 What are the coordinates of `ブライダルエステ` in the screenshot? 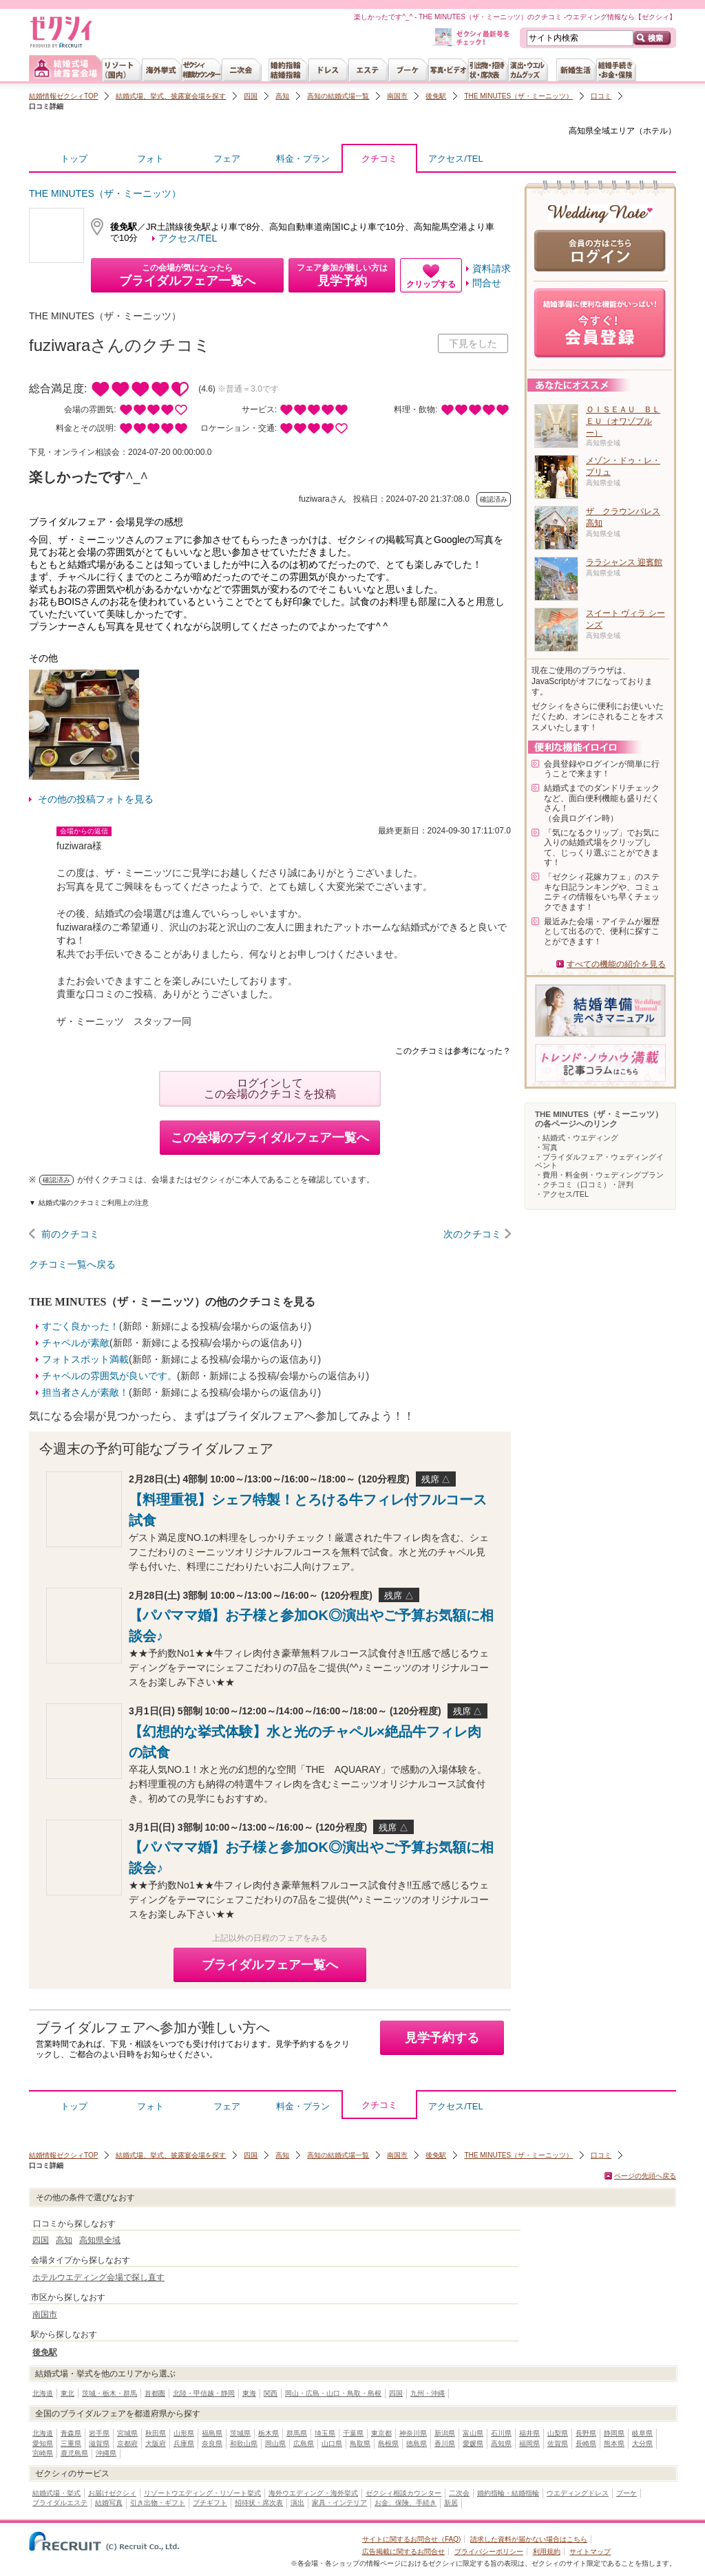 It's located at (59, 2502).